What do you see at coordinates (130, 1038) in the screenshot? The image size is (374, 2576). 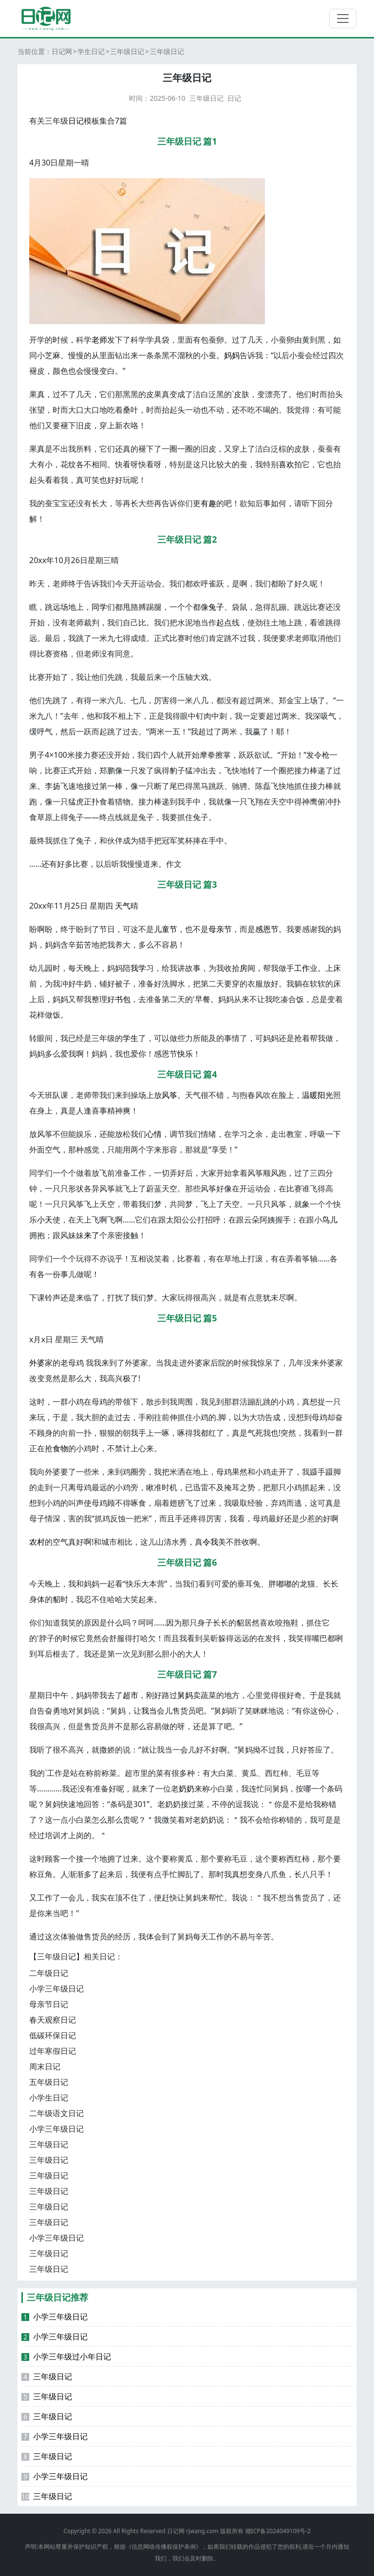 I see `学生` at bounding box center [130, 1038].